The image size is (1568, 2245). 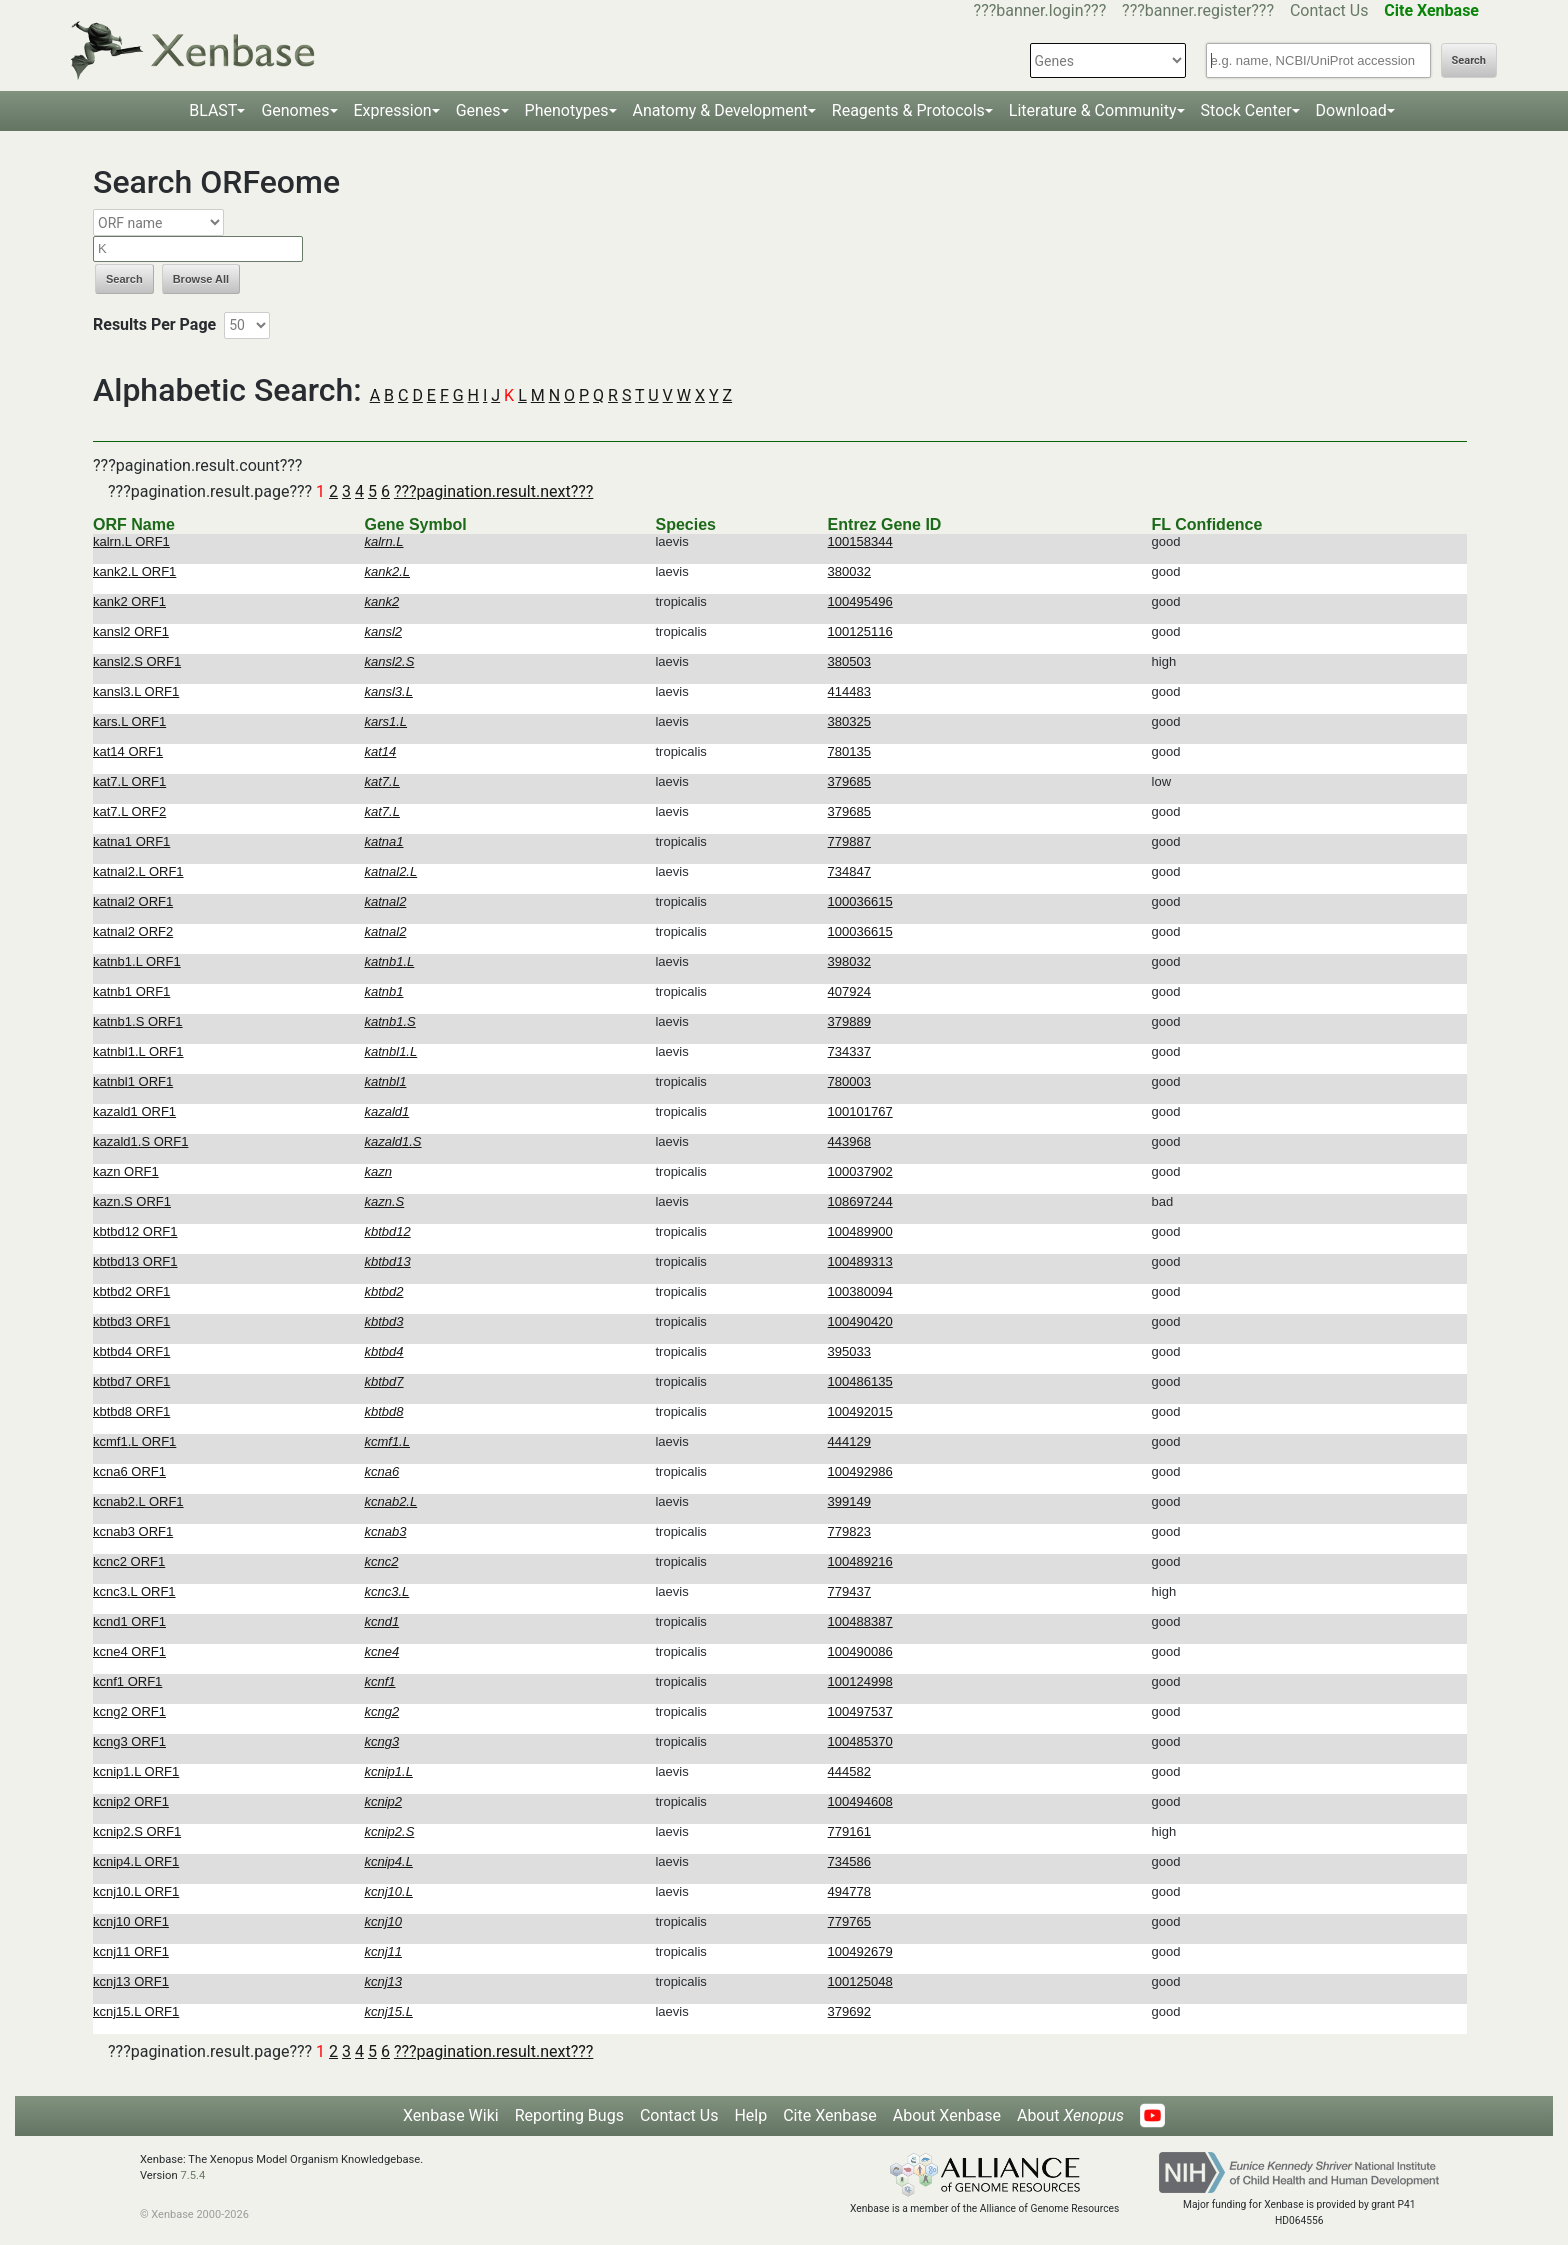 What do you see at coordinates (849, 1771) in the screenshot?
I see `444582` at bounding box center [849, 1771].